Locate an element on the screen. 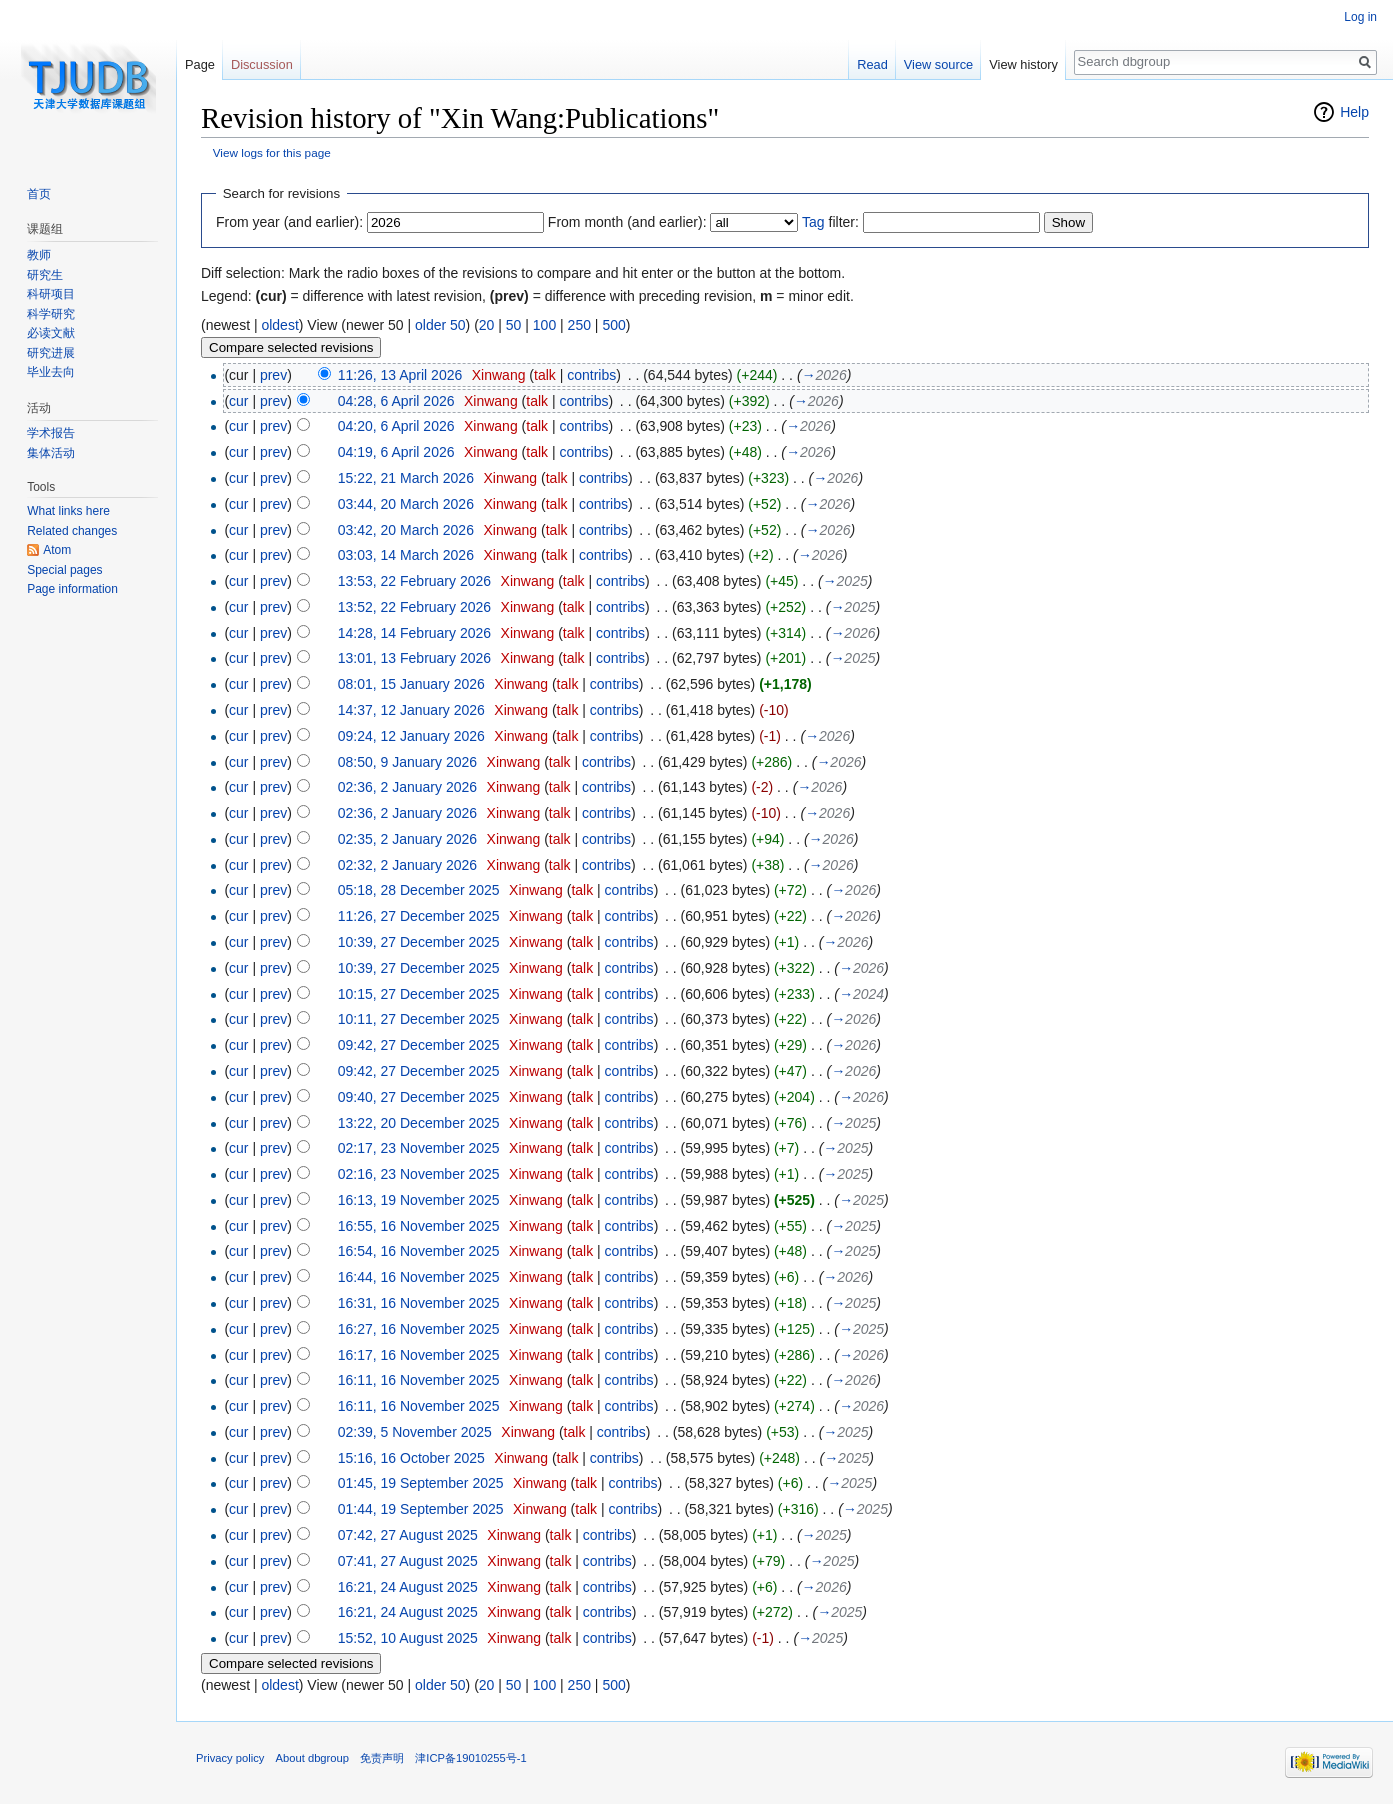 Image resolution: width=1393 pixels, height=1804 pixels. Read is located at coordinates (872, 64).